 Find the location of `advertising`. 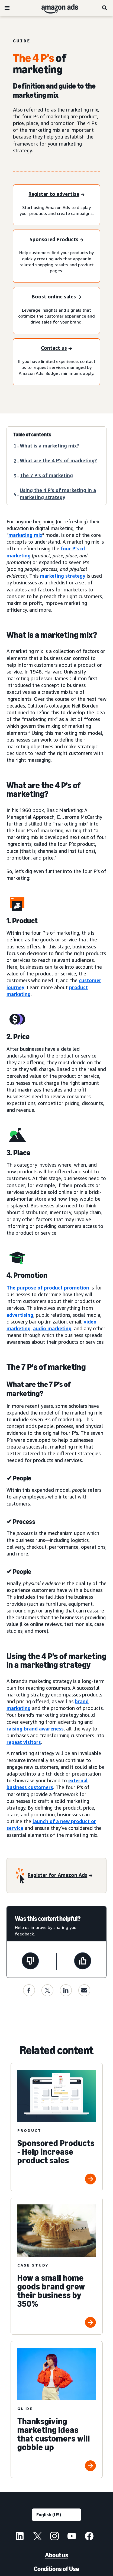

advertising is located at coordinates (20, 1315).